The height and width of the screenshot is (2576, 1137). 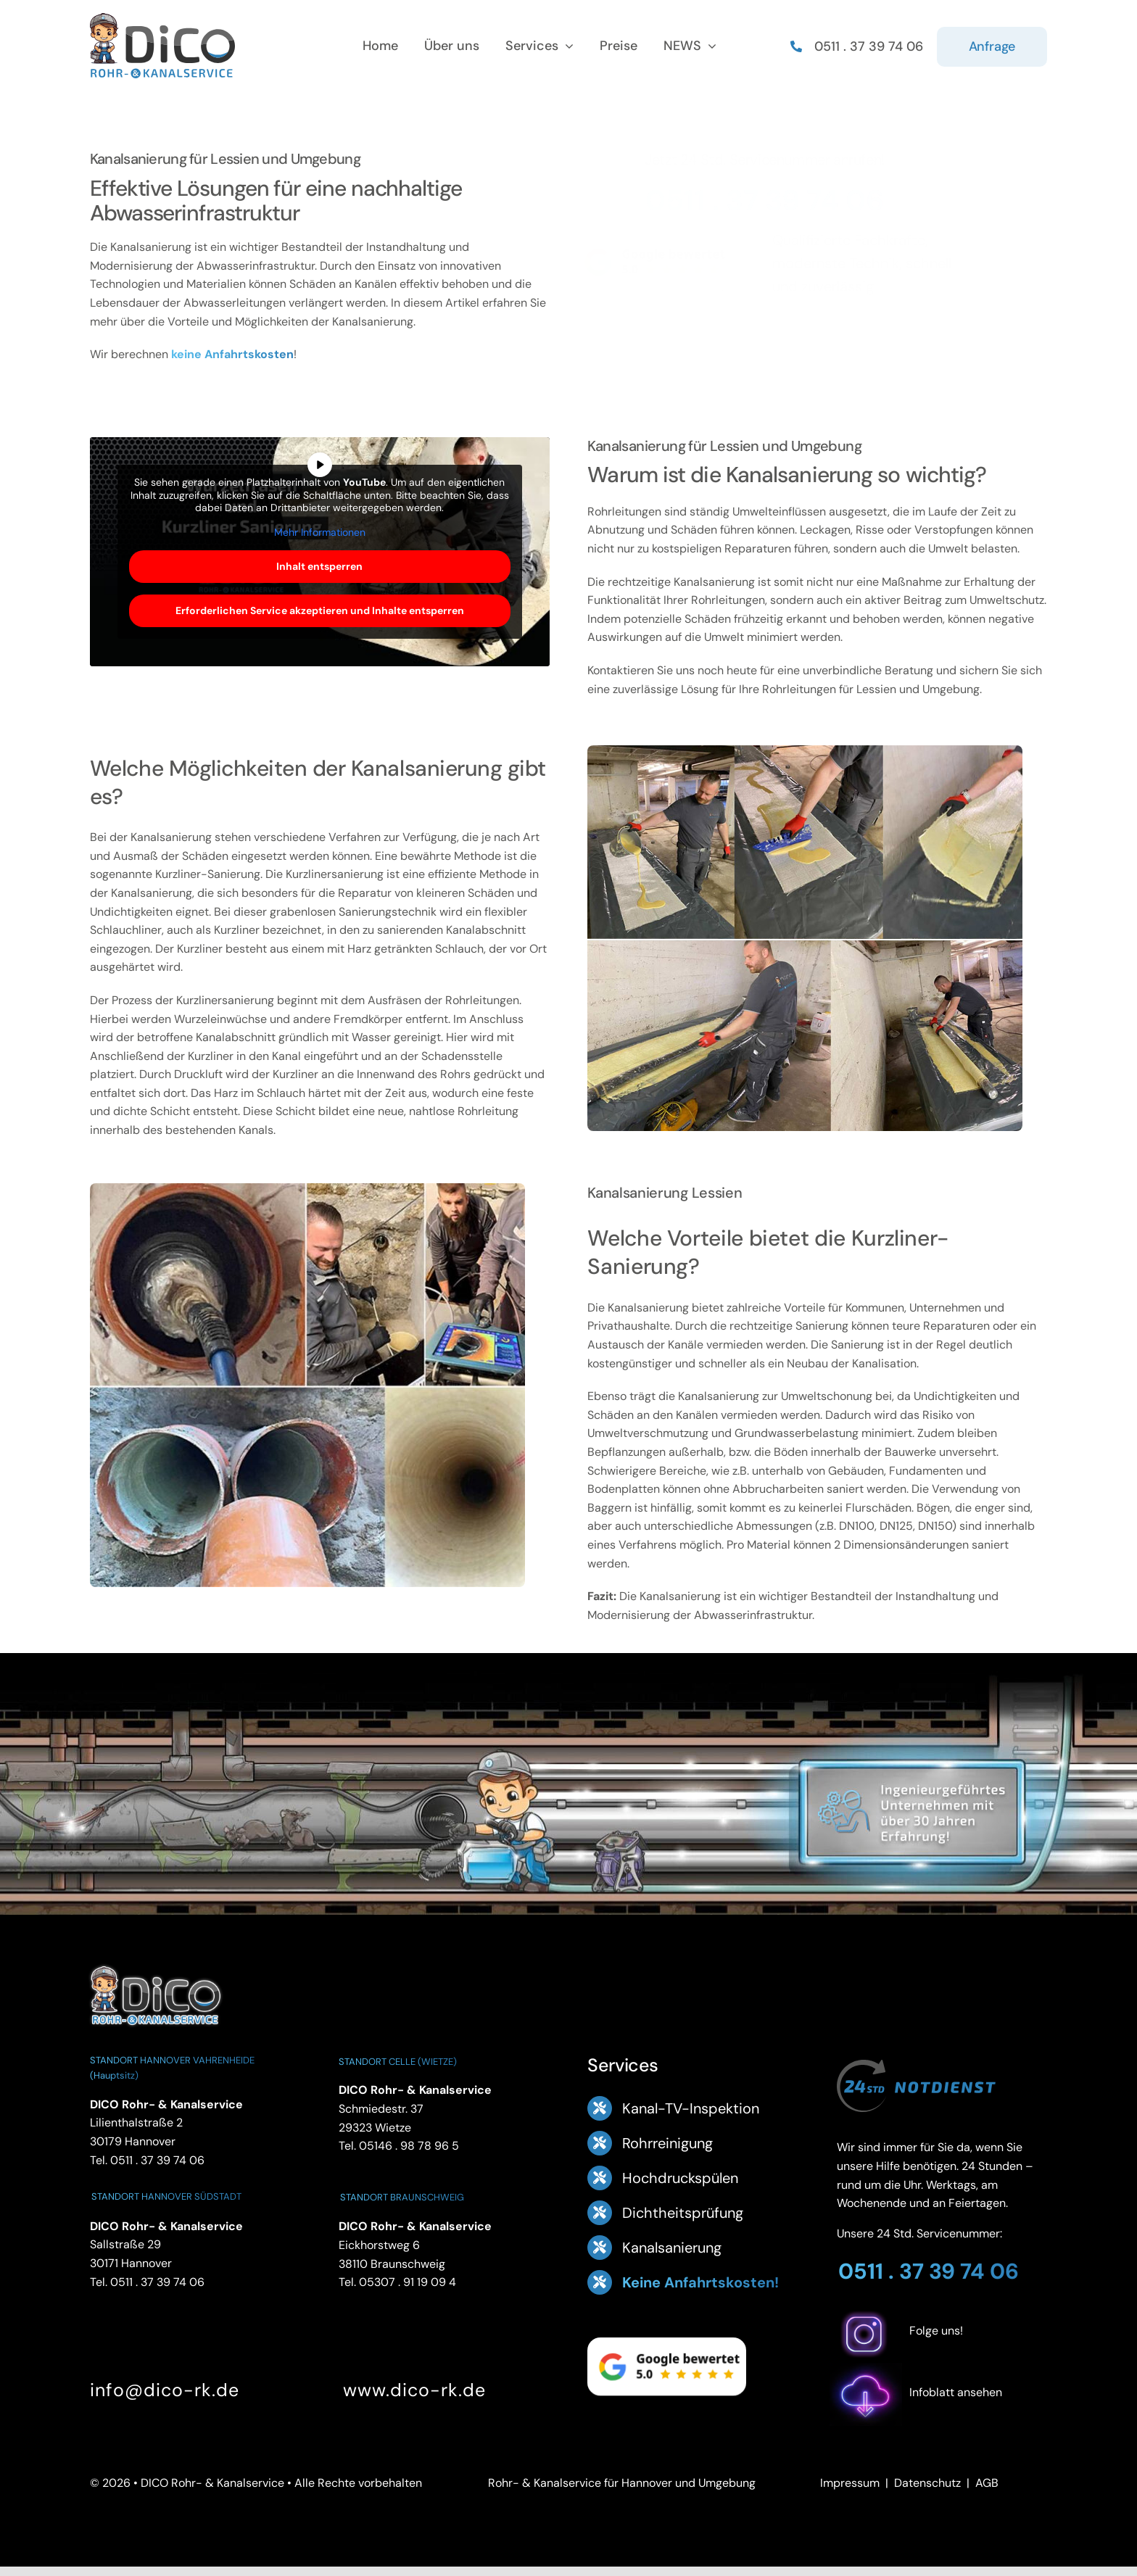 I want to click on AGB, so click(x=987, y=2482).